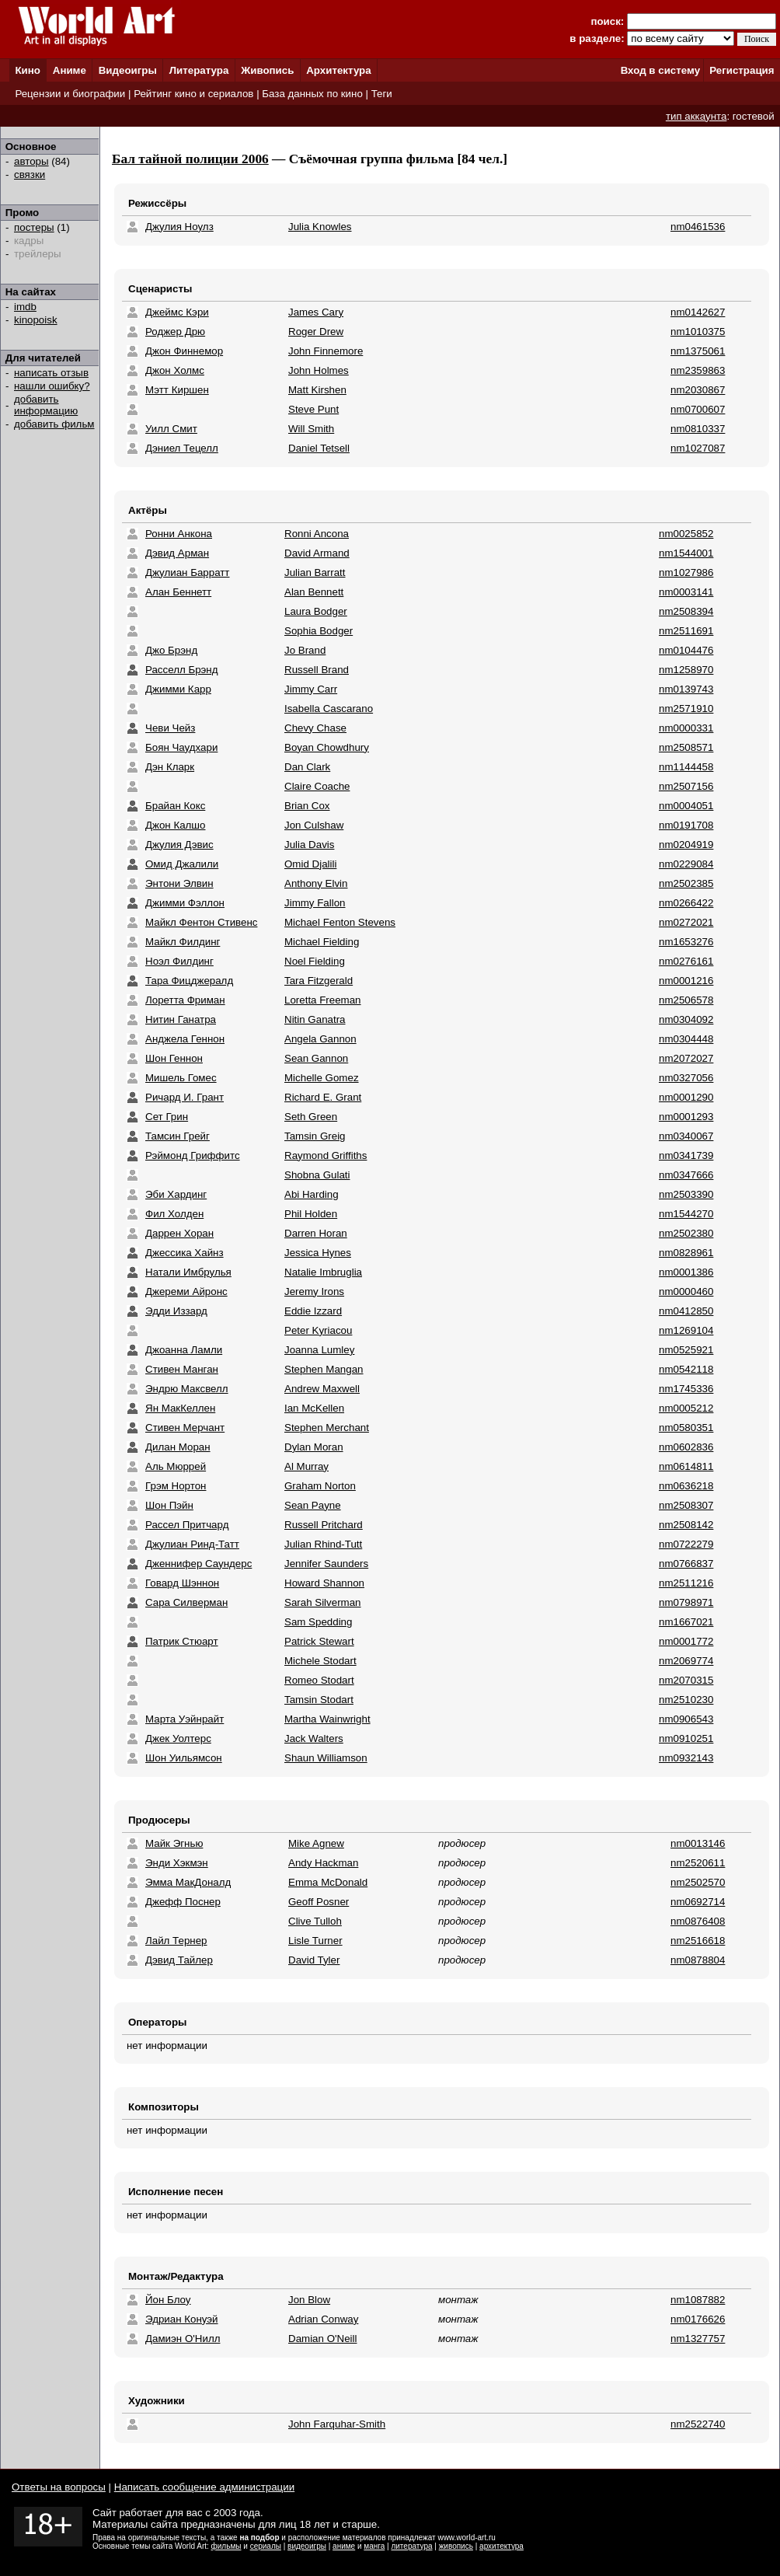  What do you see at coordinates (177, 390) in the screenshot?
I see `Мэтт Киршен` at bounding box center [177, 390].